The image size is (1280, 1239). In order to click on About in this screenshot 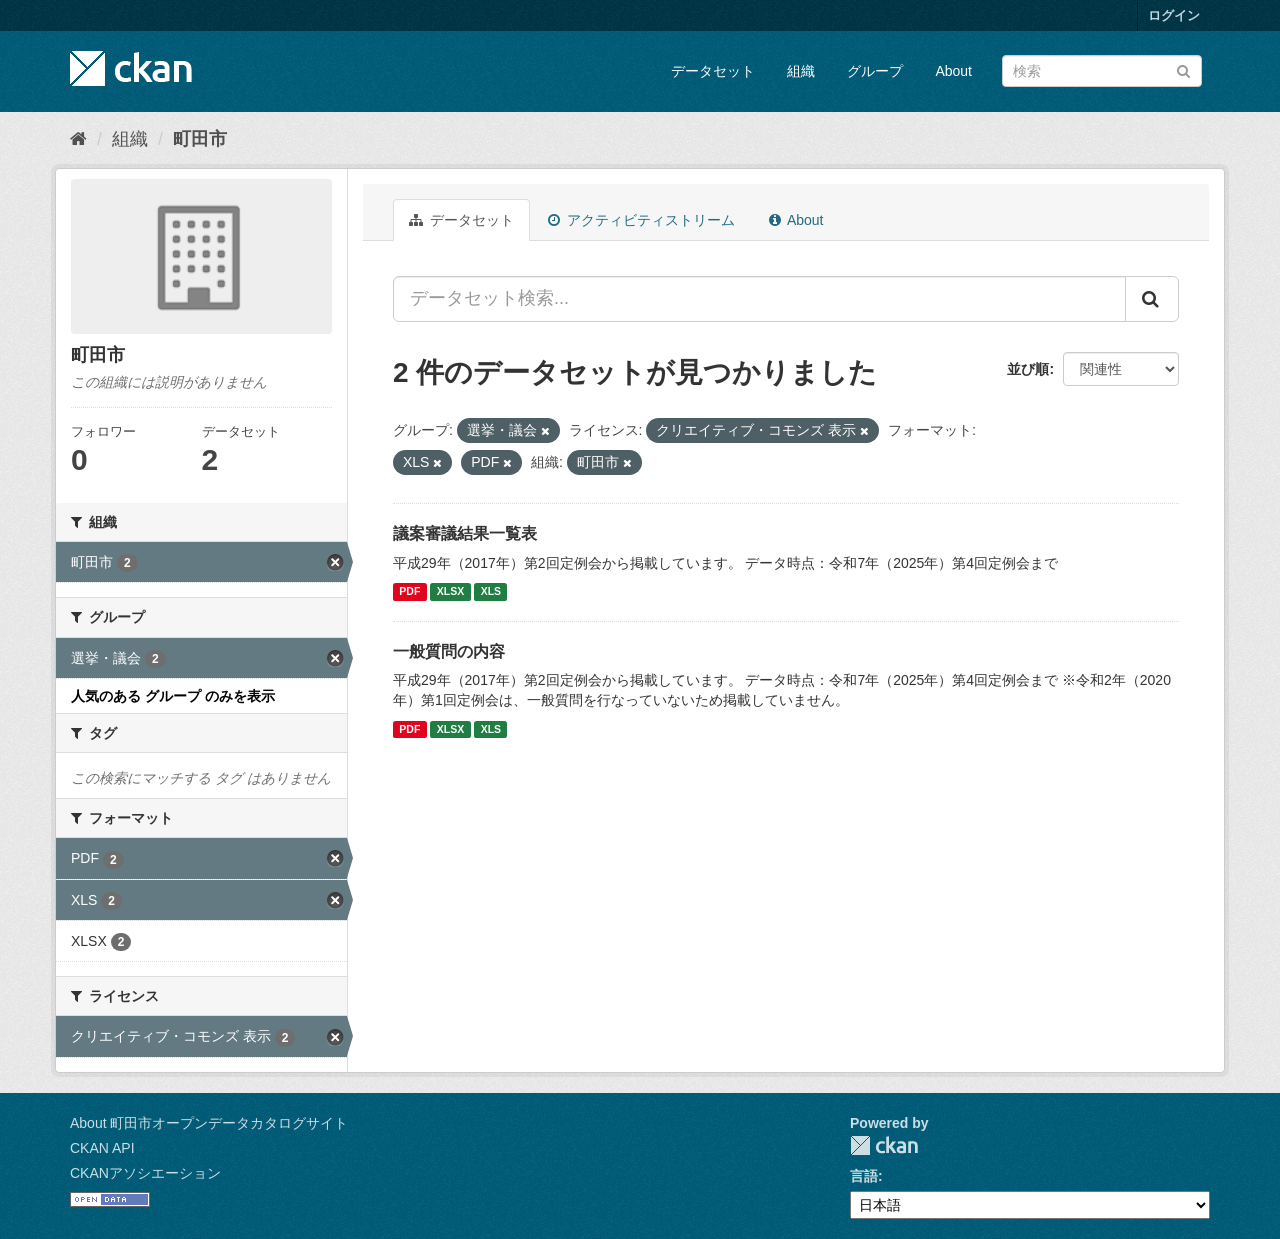, I will do `click(953, 71)`.